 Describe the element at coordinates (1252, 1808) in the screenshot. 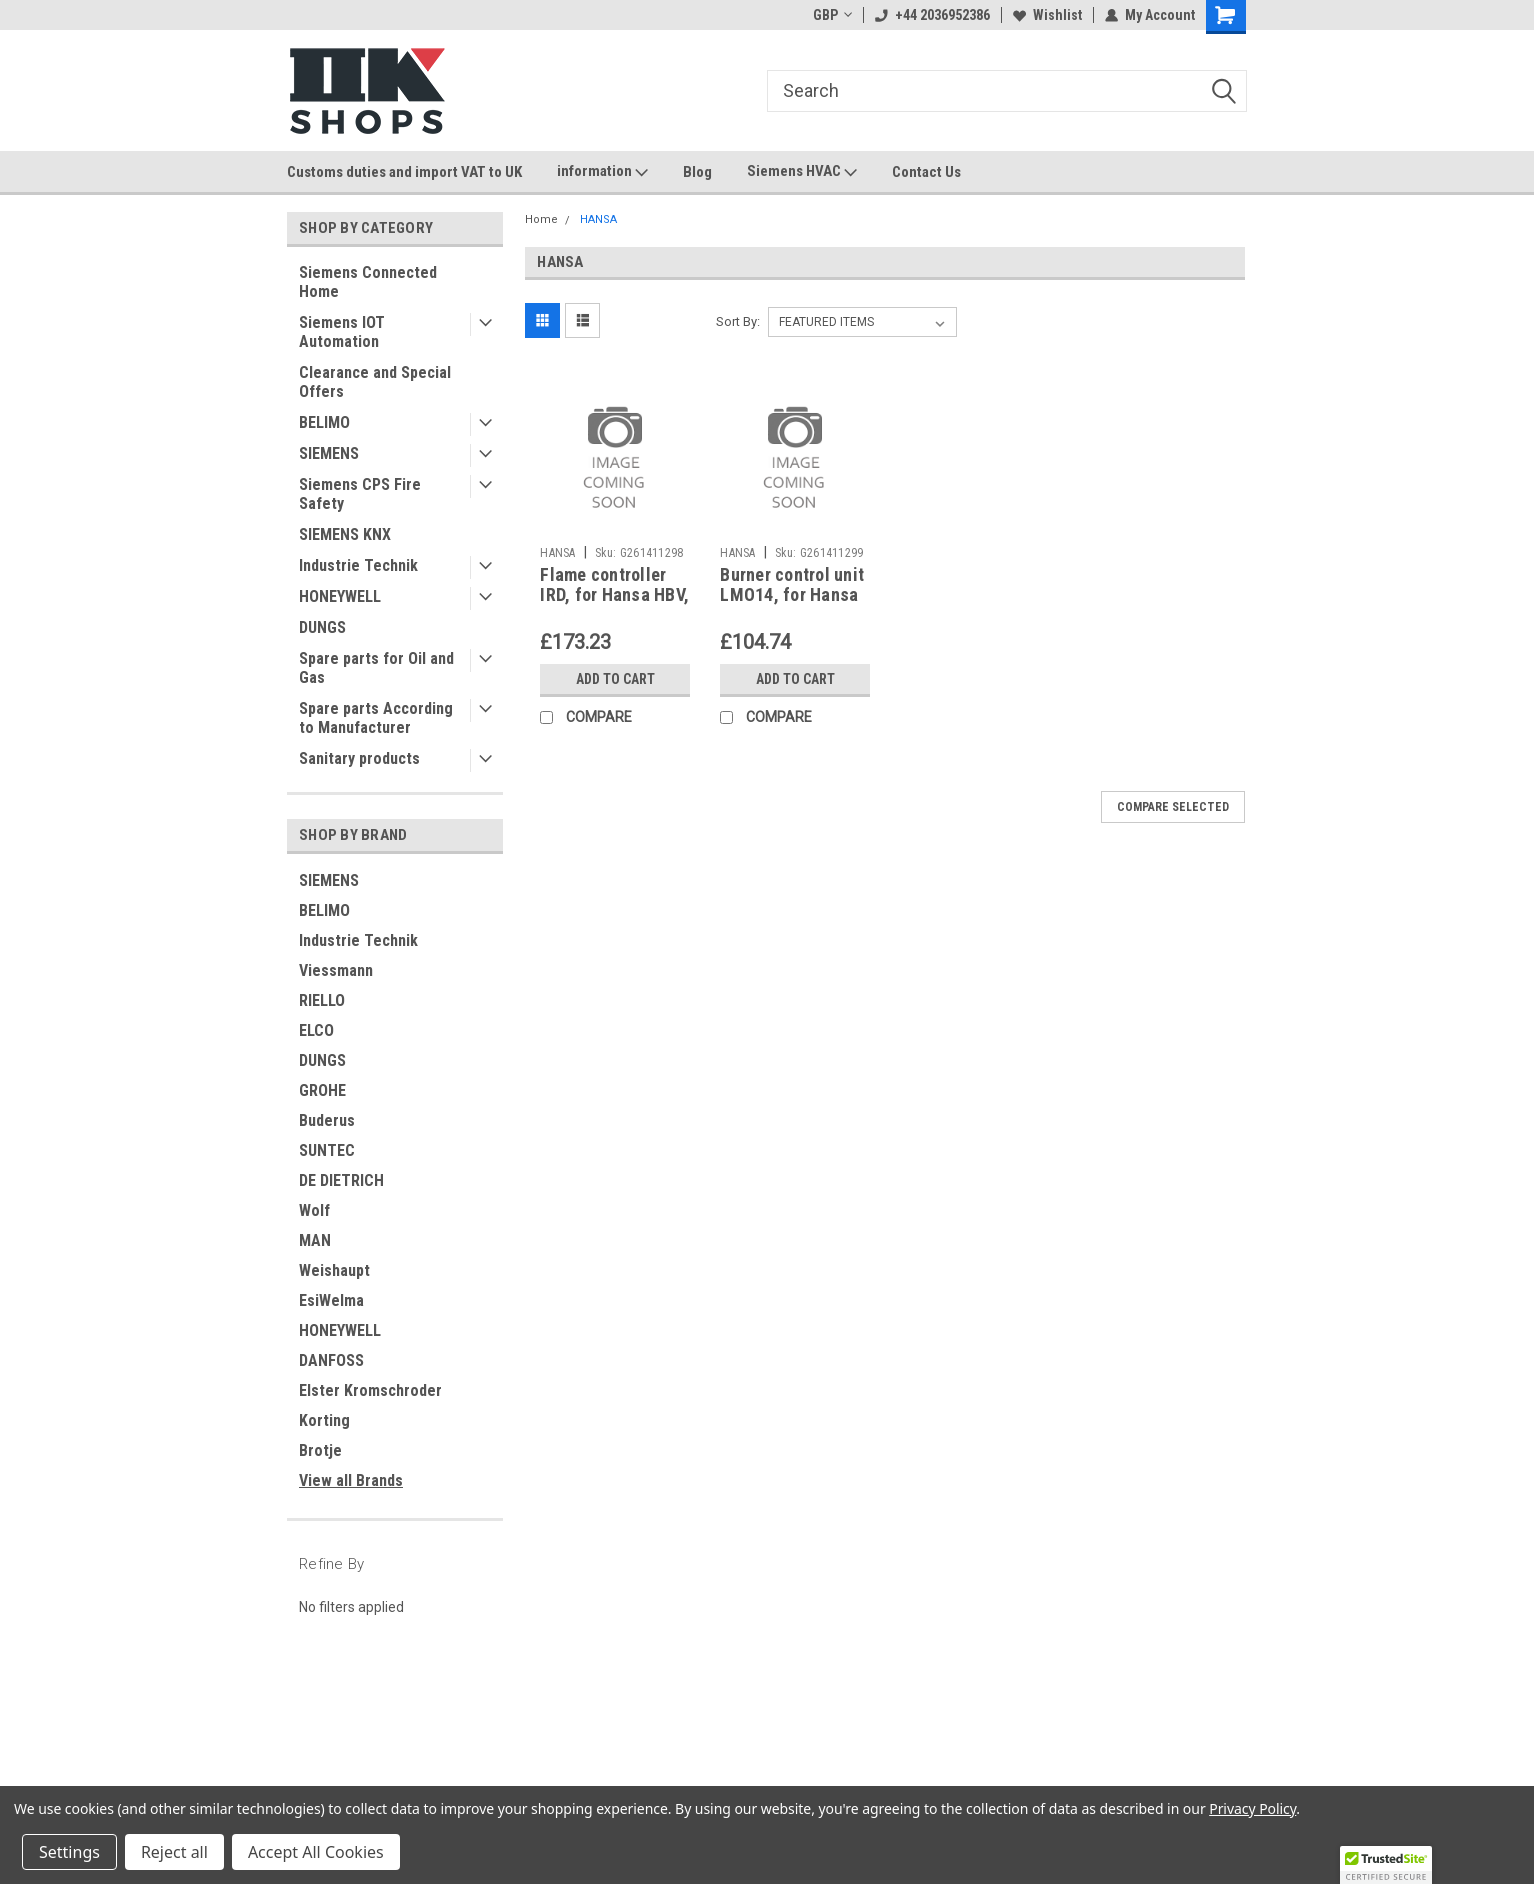

I see `Privacy Policy` at that location.